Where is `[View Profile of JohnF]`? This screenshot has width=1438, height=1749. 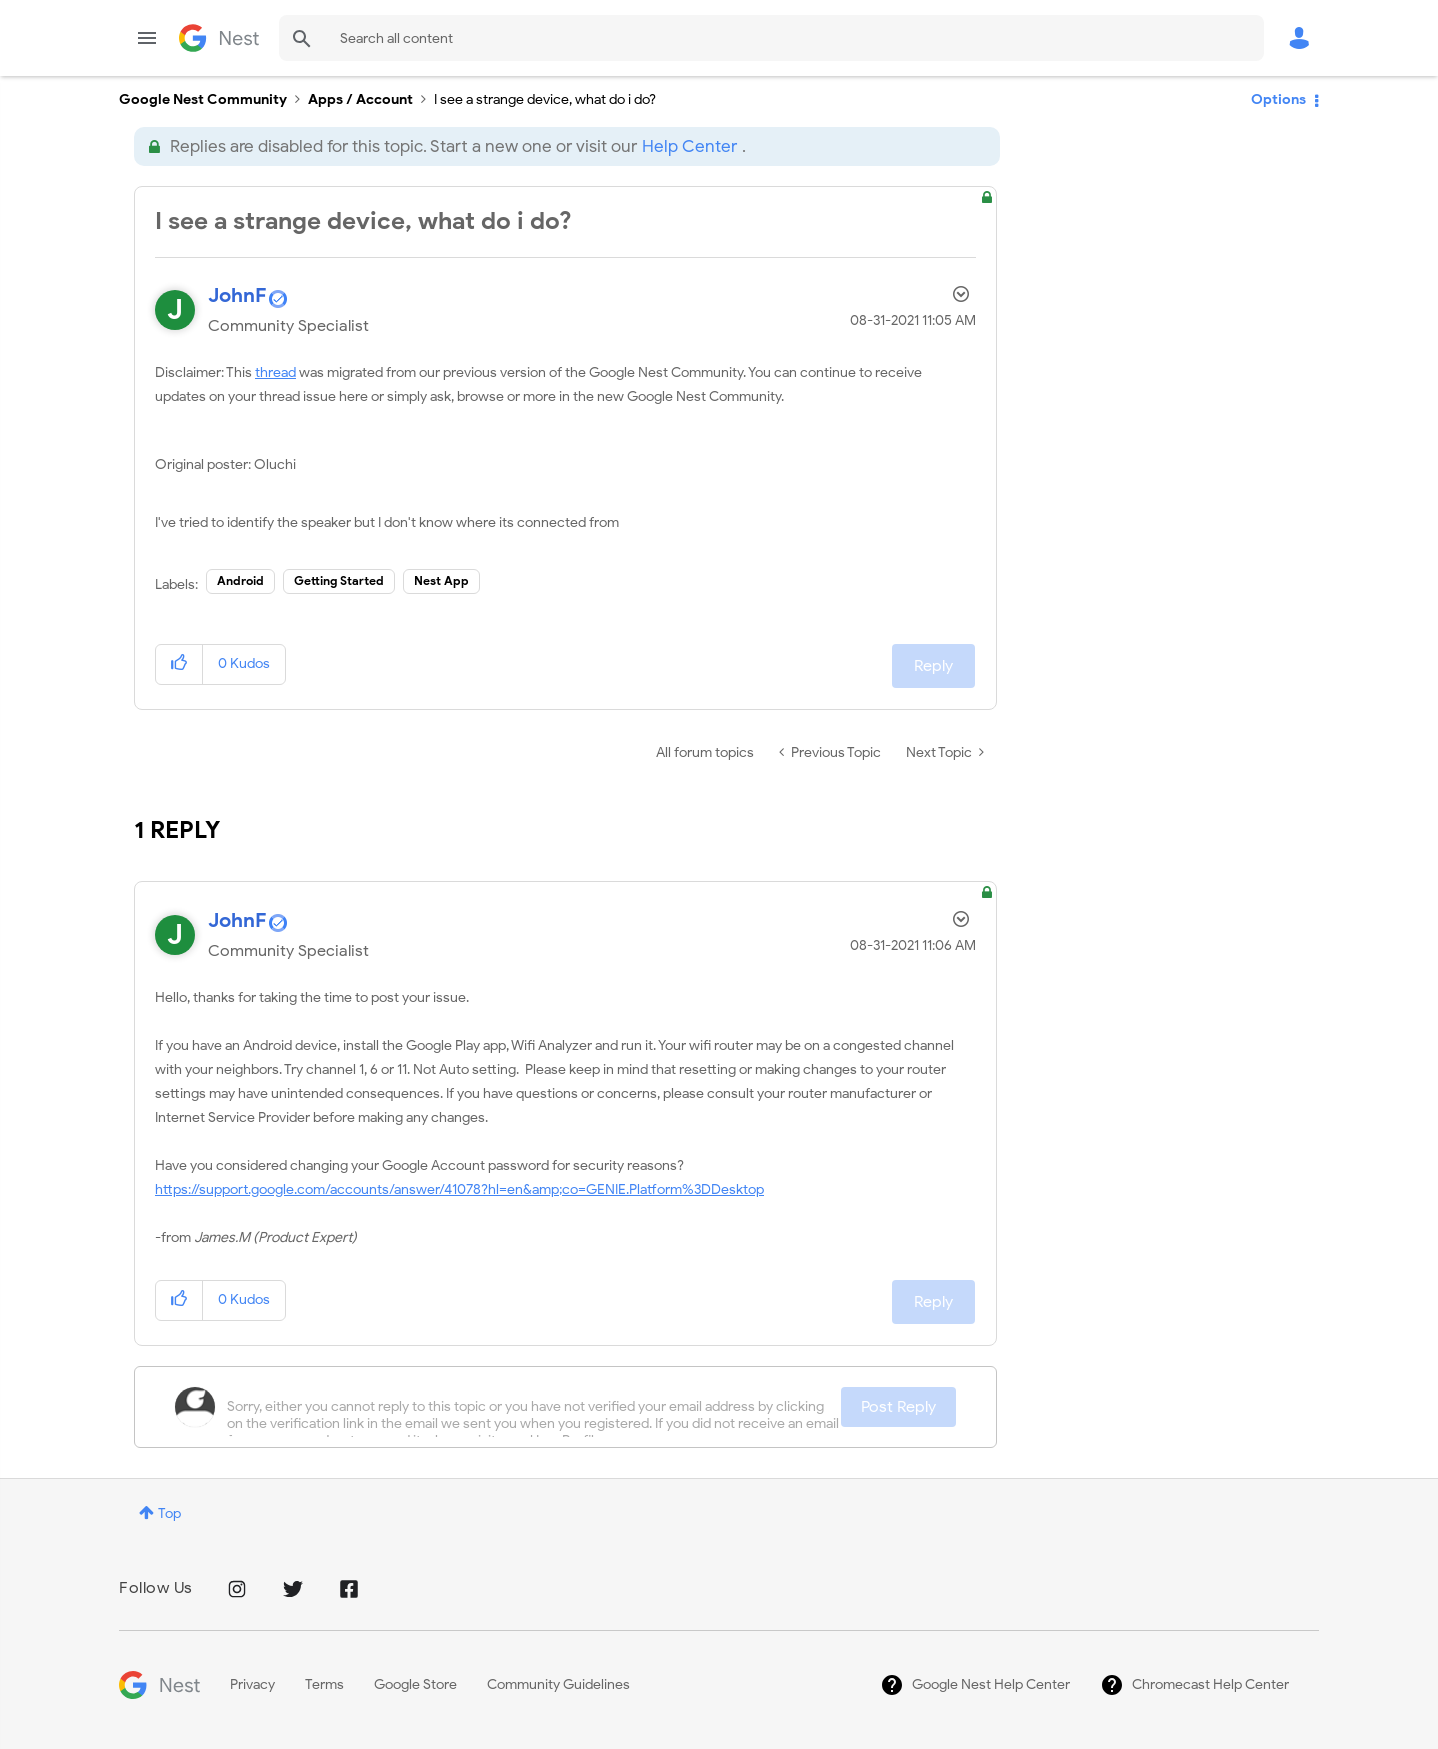 [View Profile of JohnF] is located at coordinates (237, 295).